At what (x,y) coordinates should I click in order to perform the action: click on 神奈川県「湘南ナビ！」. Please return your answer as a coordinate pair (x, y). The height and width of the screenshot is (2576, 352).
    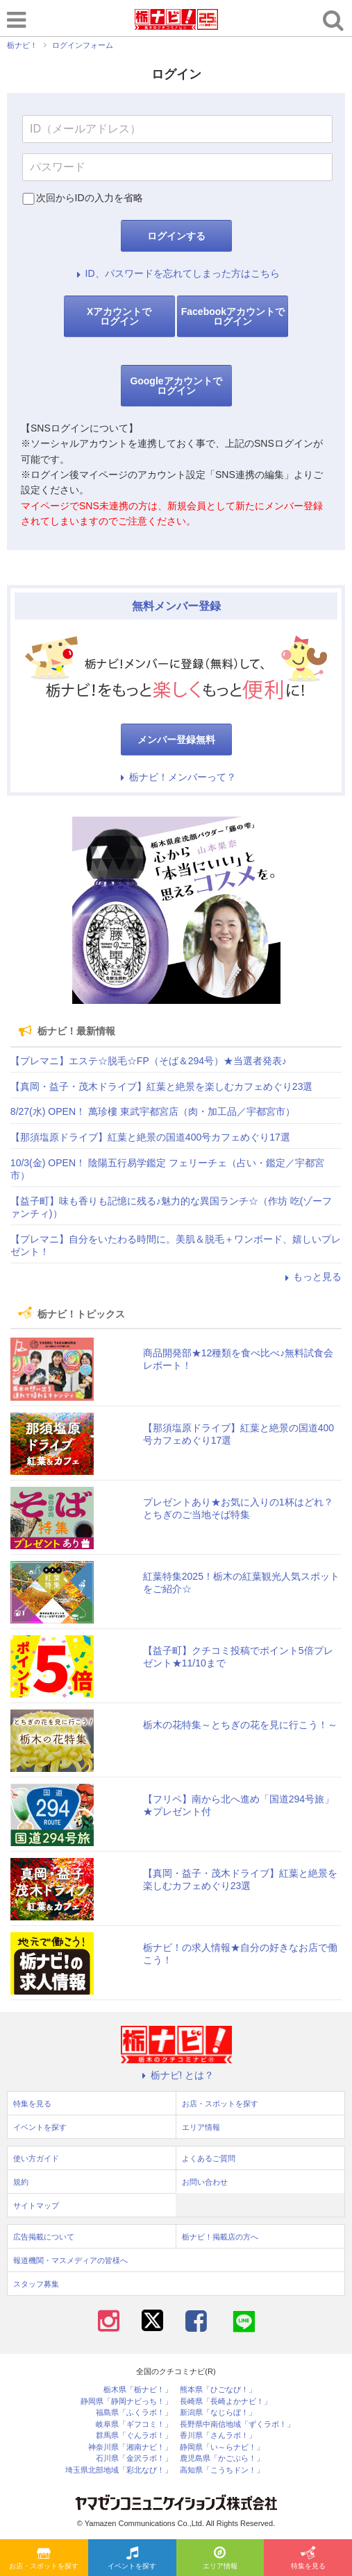
    Looking at the image, I should click on (130, 2447).